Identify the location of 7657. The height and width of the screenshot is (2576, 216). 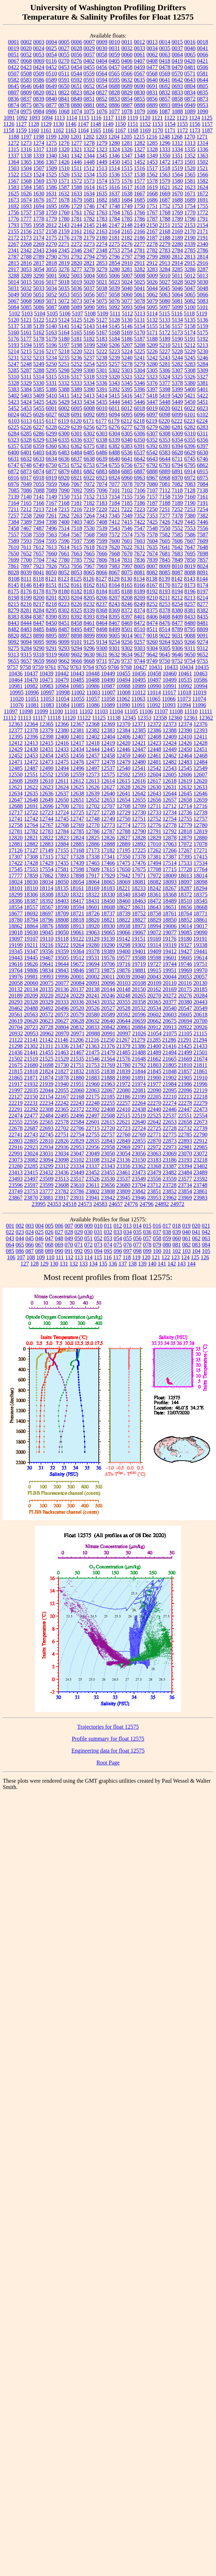
(38, 553).